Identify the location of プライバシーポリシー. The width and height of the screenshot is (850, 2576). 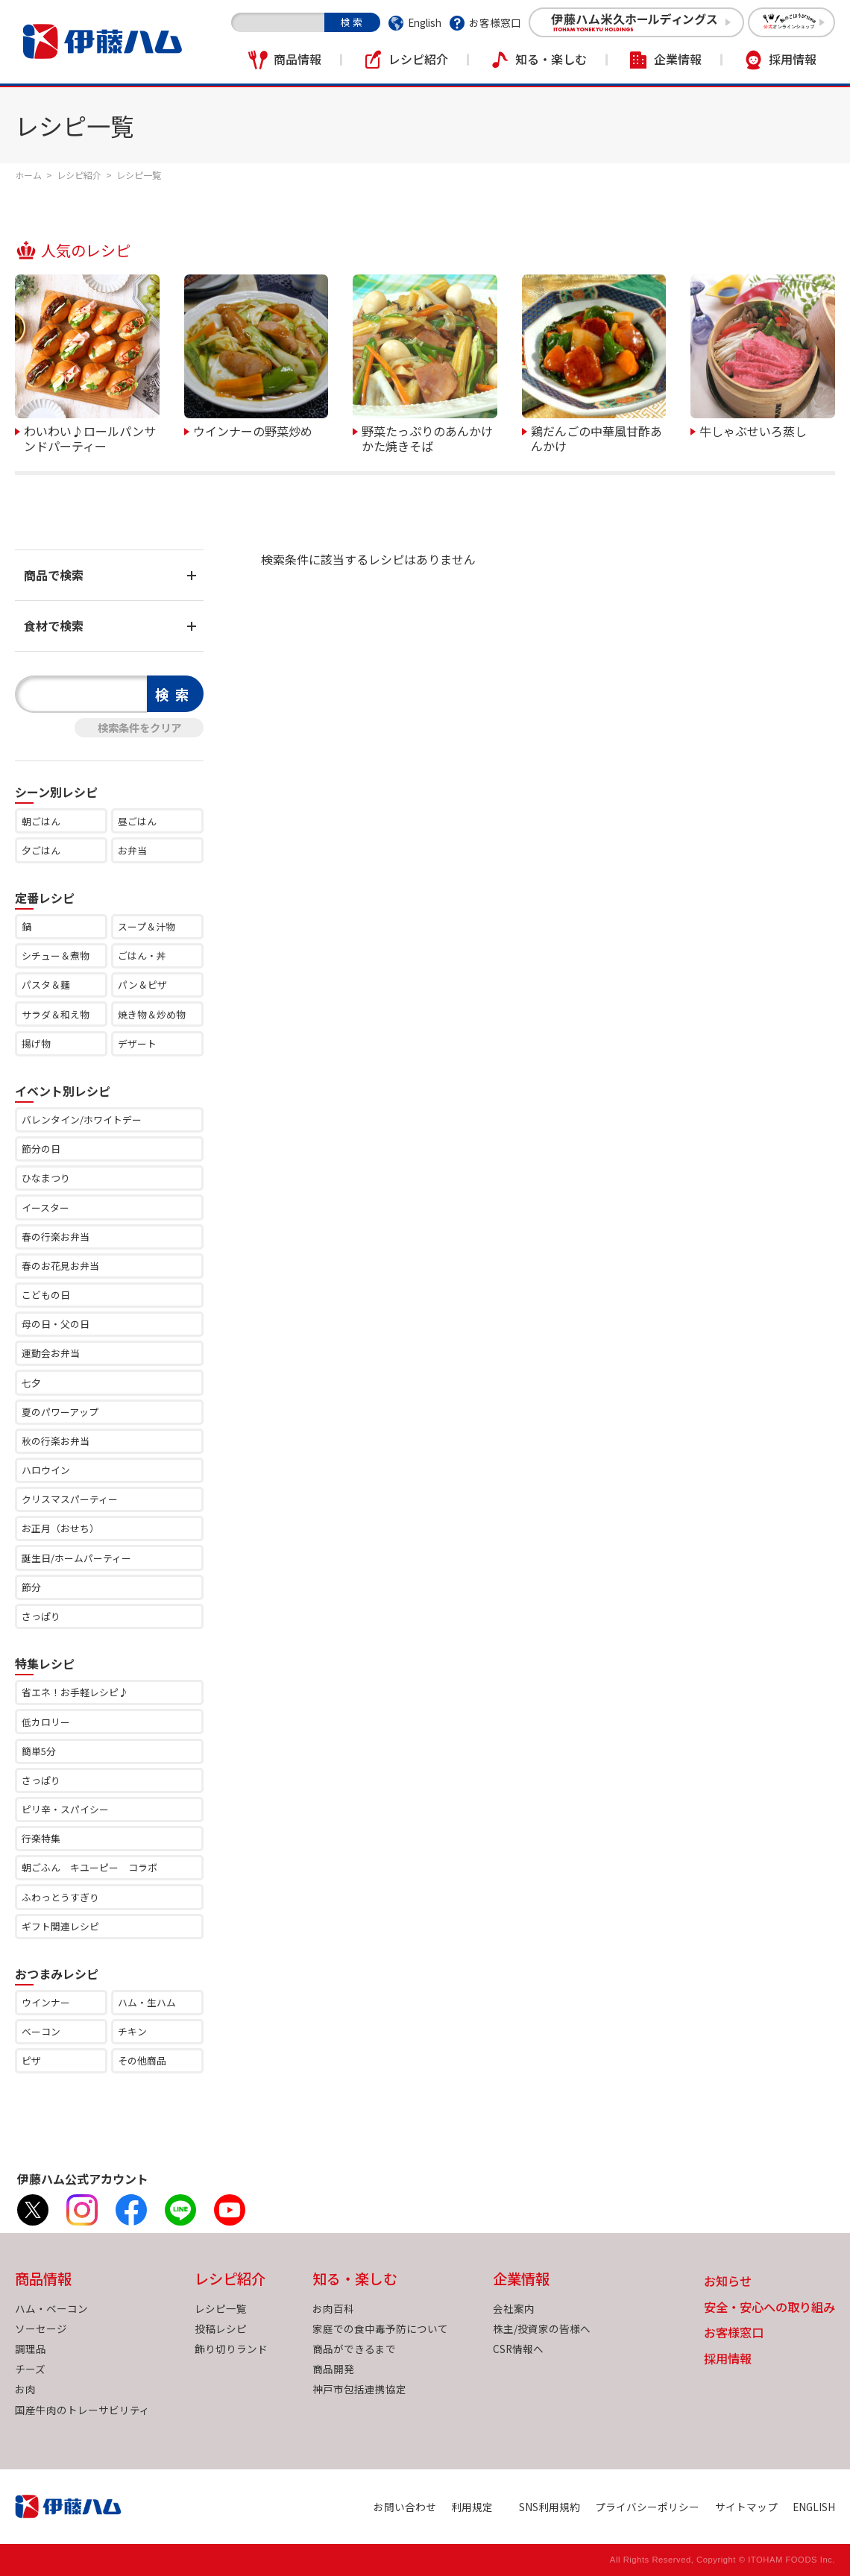
(647, 2506).